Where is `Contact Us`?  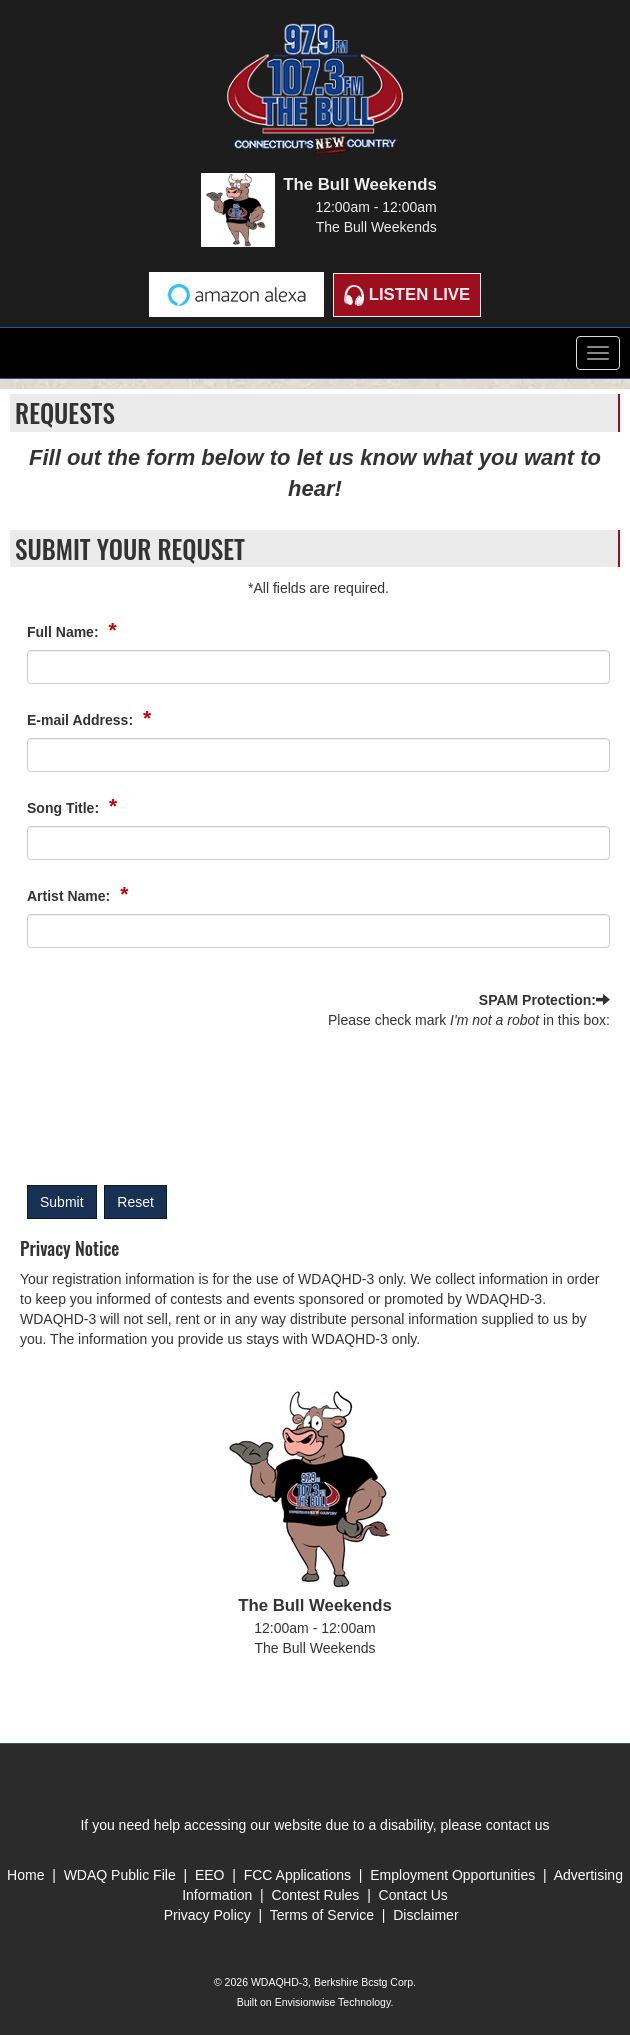
Contact Us is located at coordinates (413, 1895).